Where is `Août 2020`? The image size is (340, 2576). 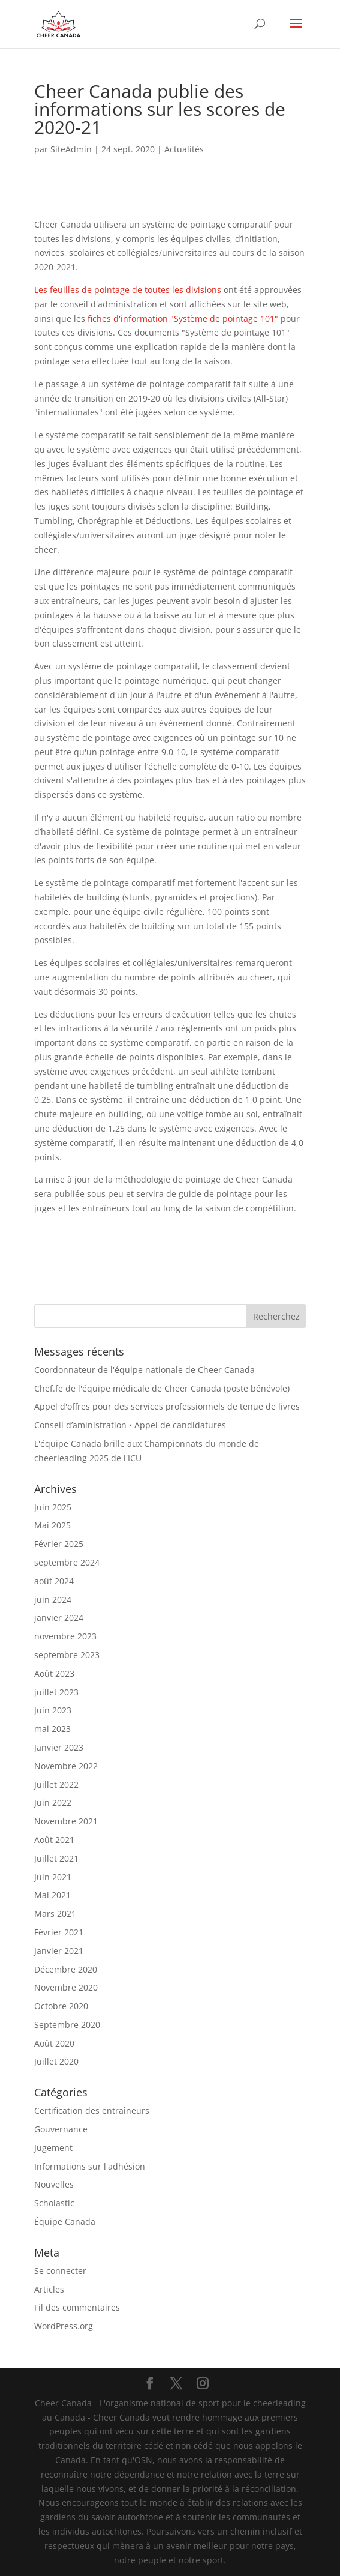 Août 2020 is located at coordinates (54, 2043).